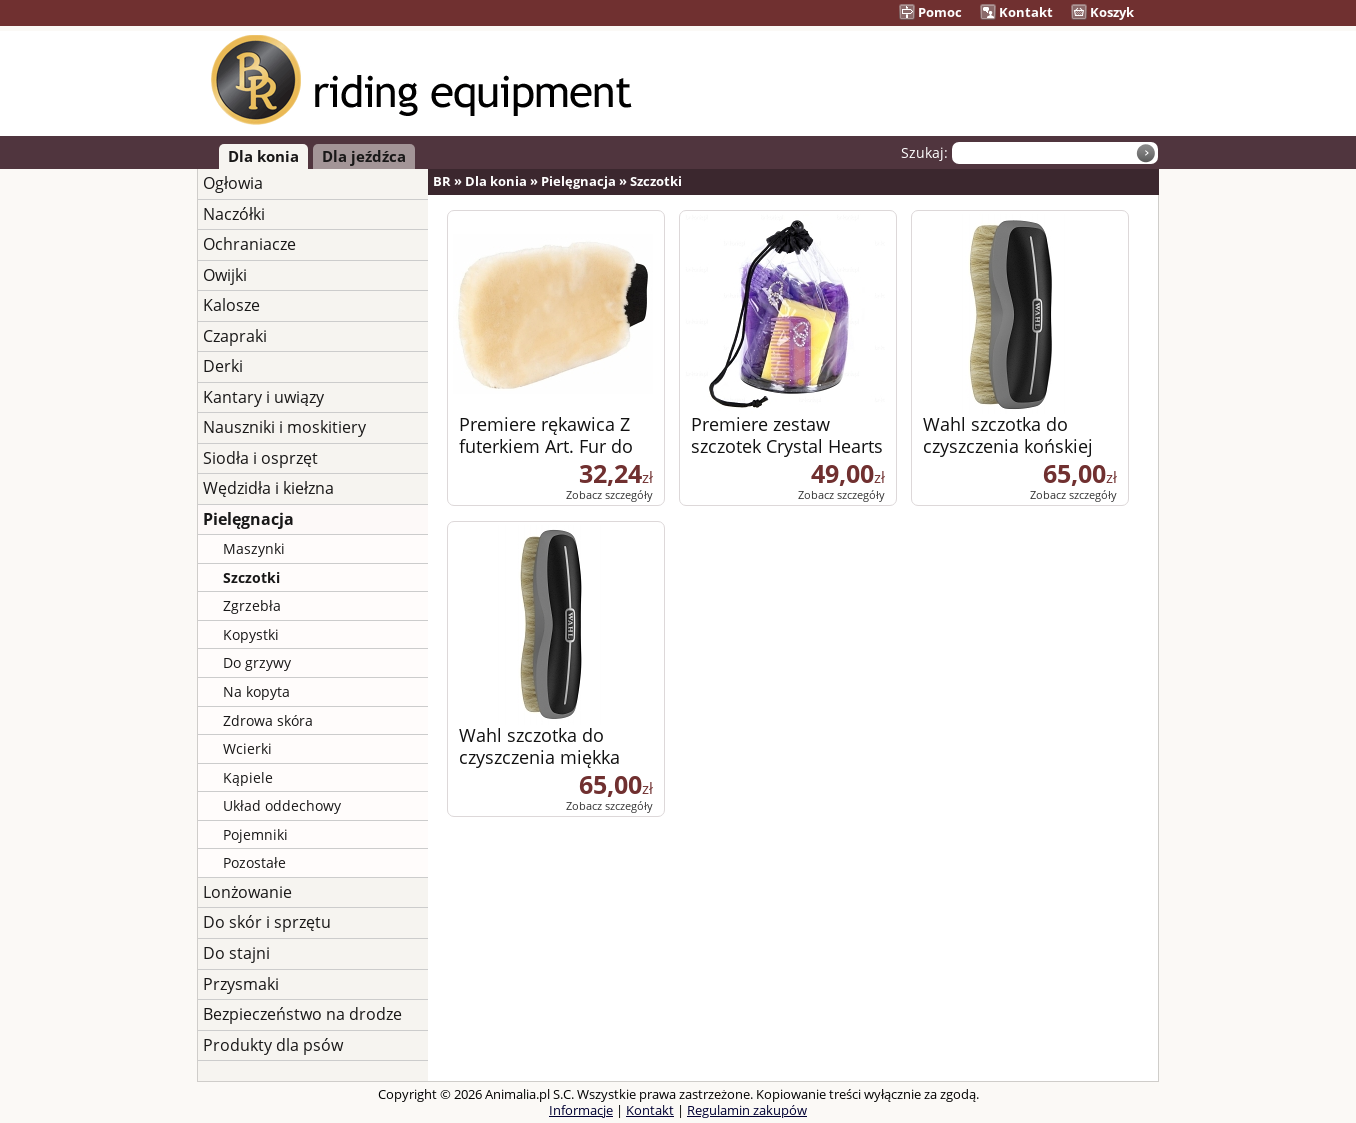  Describe the element at coordinates (442, 181) in the screenshot. I see `BR` at that location.